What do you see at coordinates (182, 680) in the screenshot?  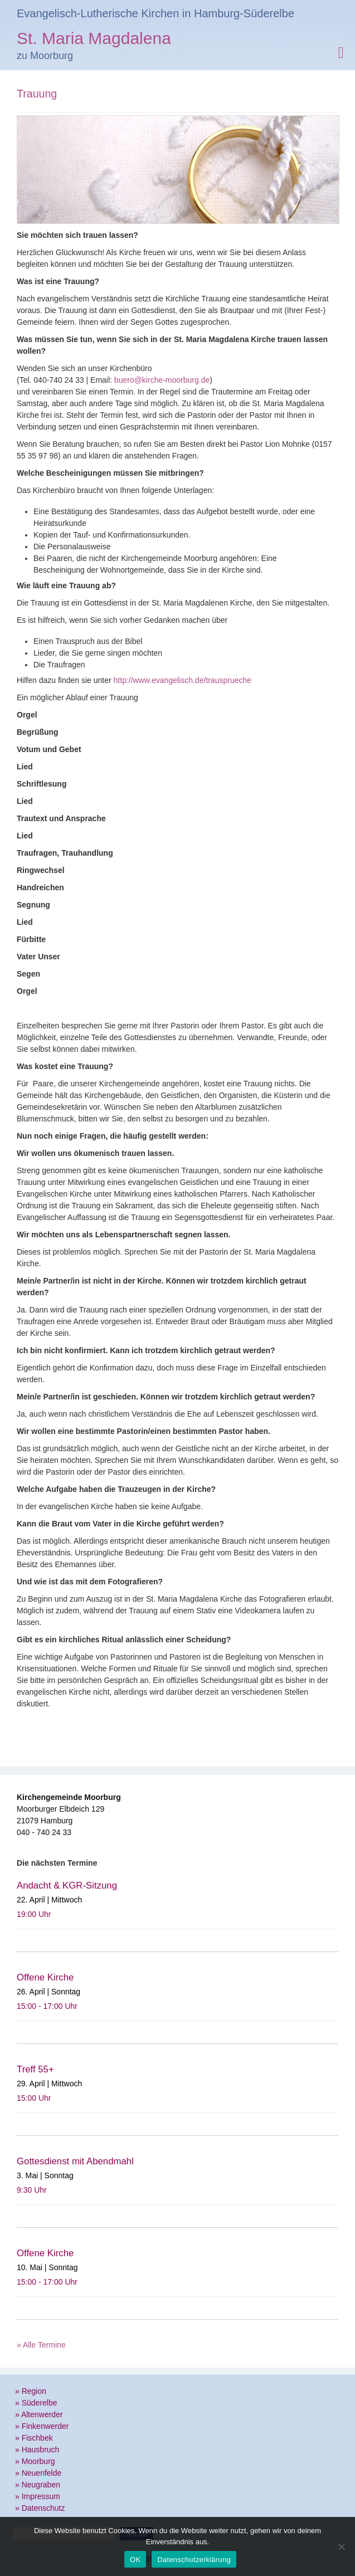 I see `http://www.evangelisch.de/trausprueche` at bounding box center [182, 680].